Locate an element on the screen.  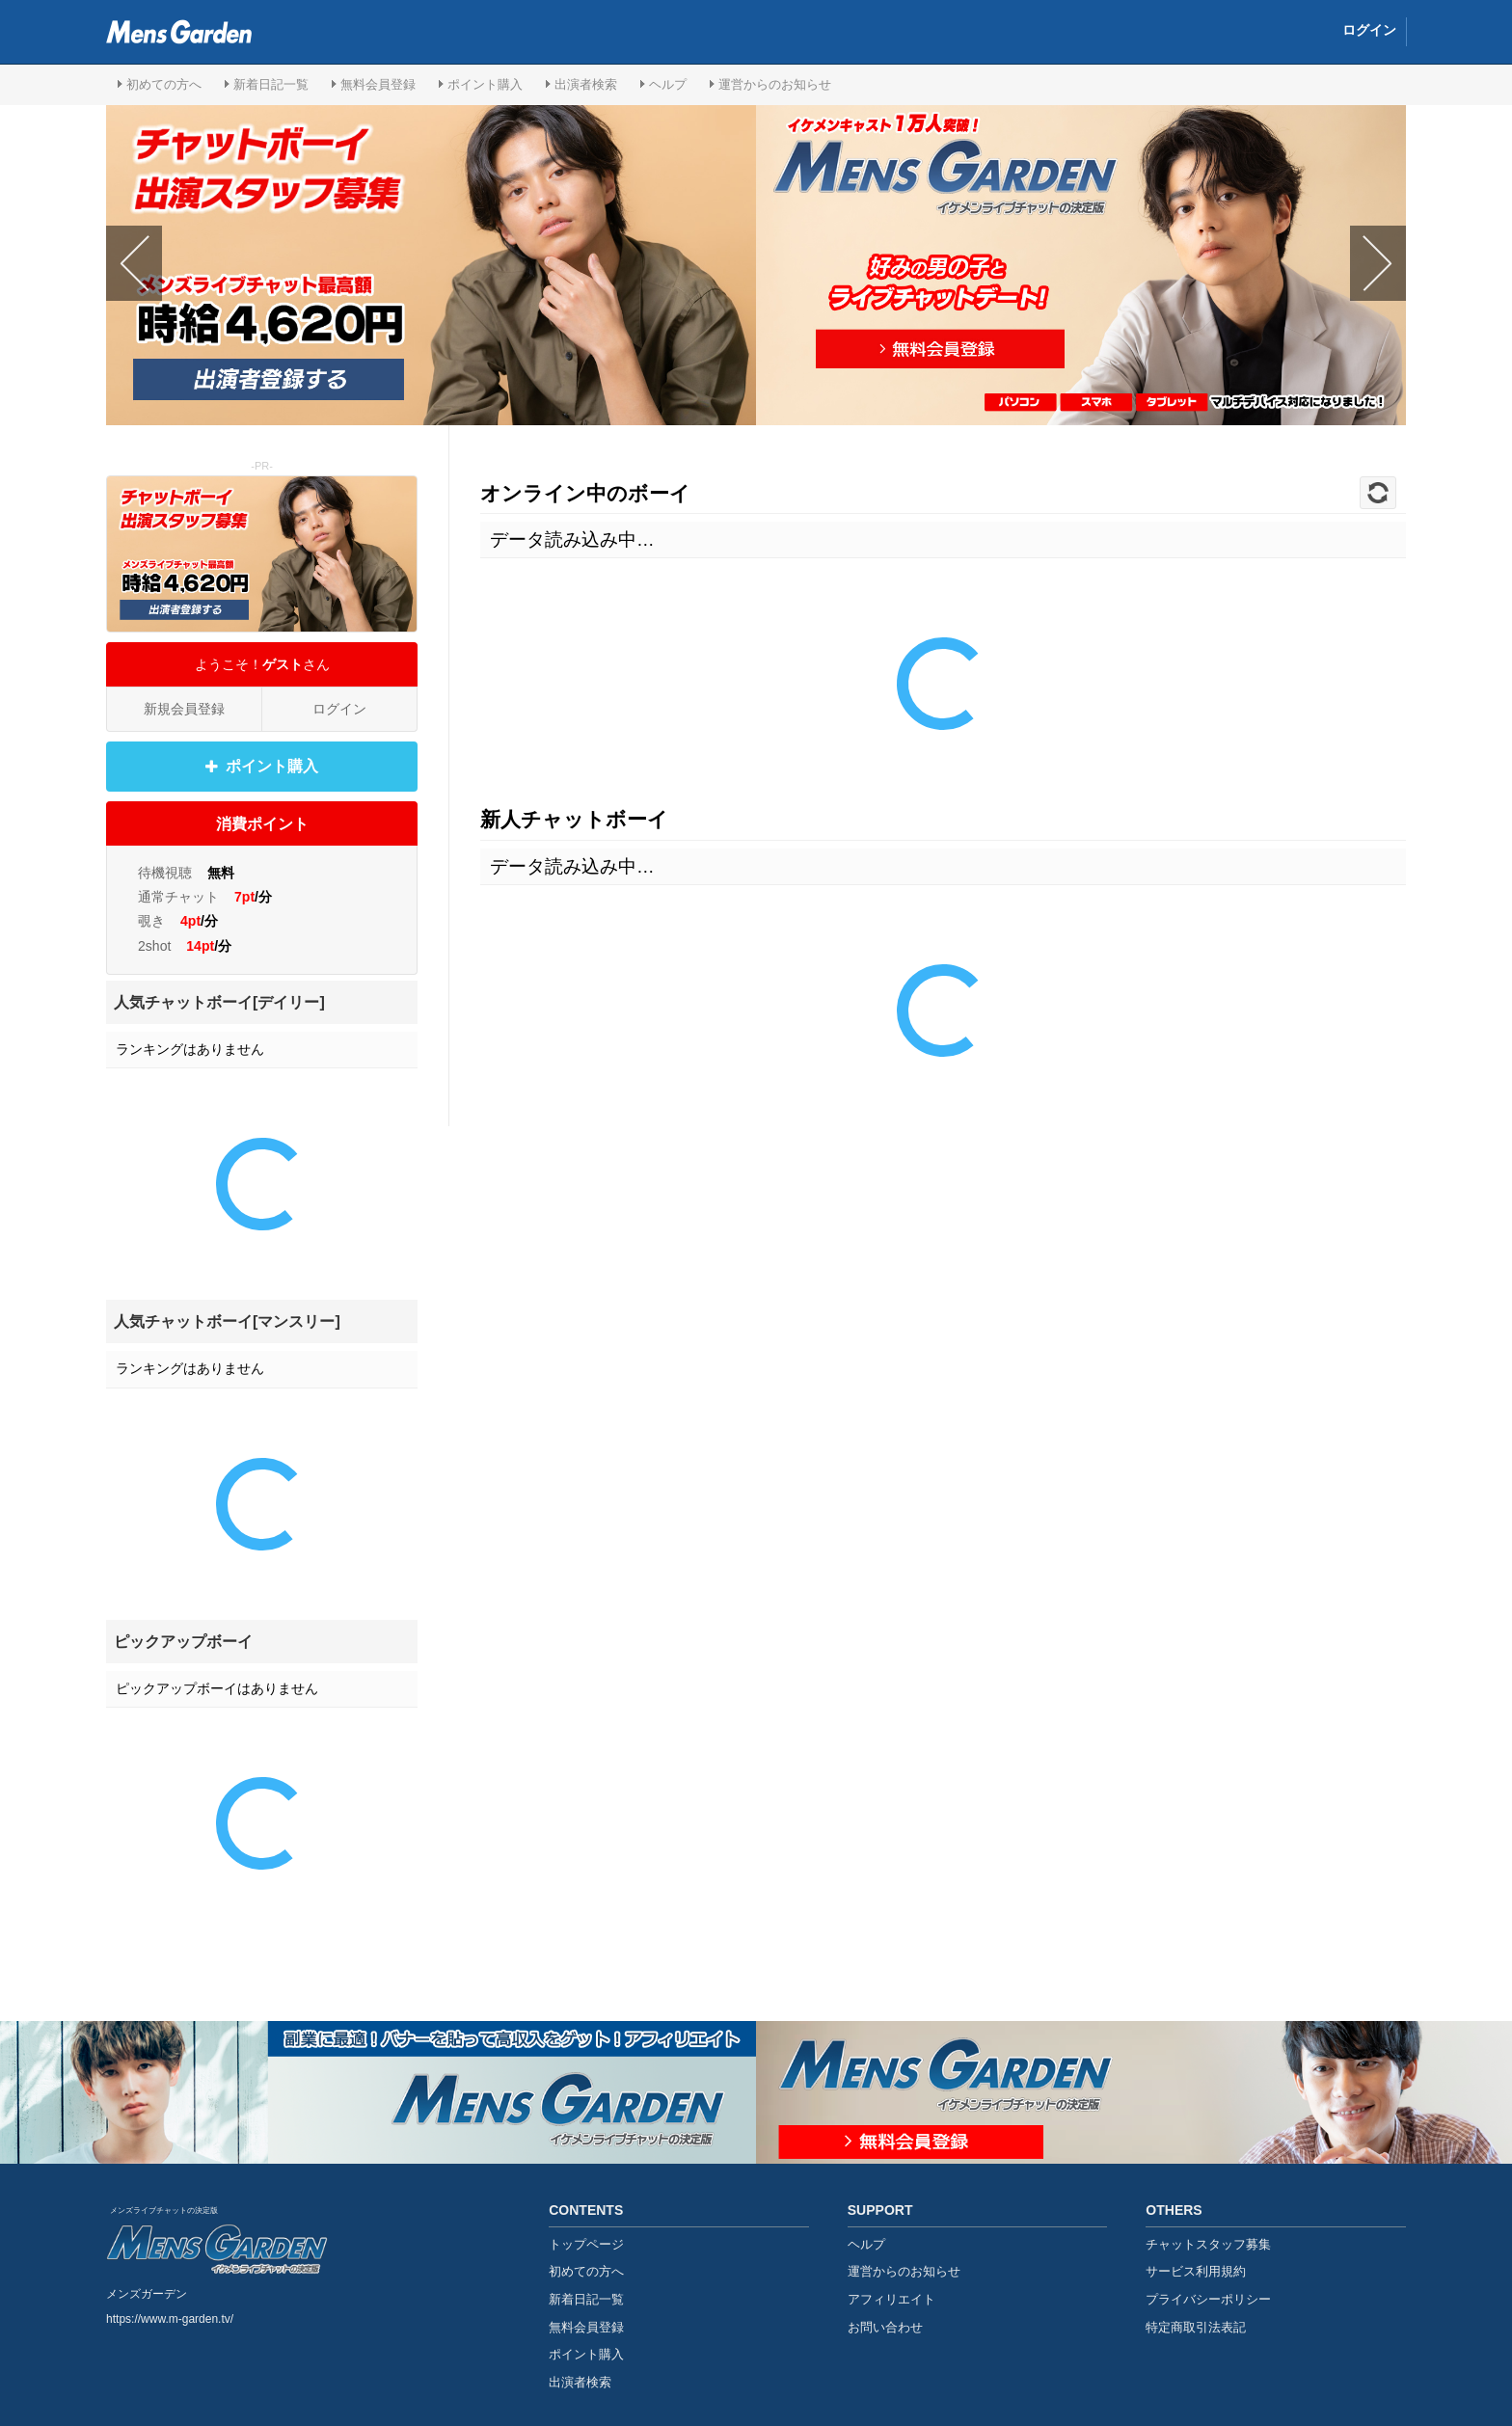
お問い合わせ is located at coordinates (885, 2327).